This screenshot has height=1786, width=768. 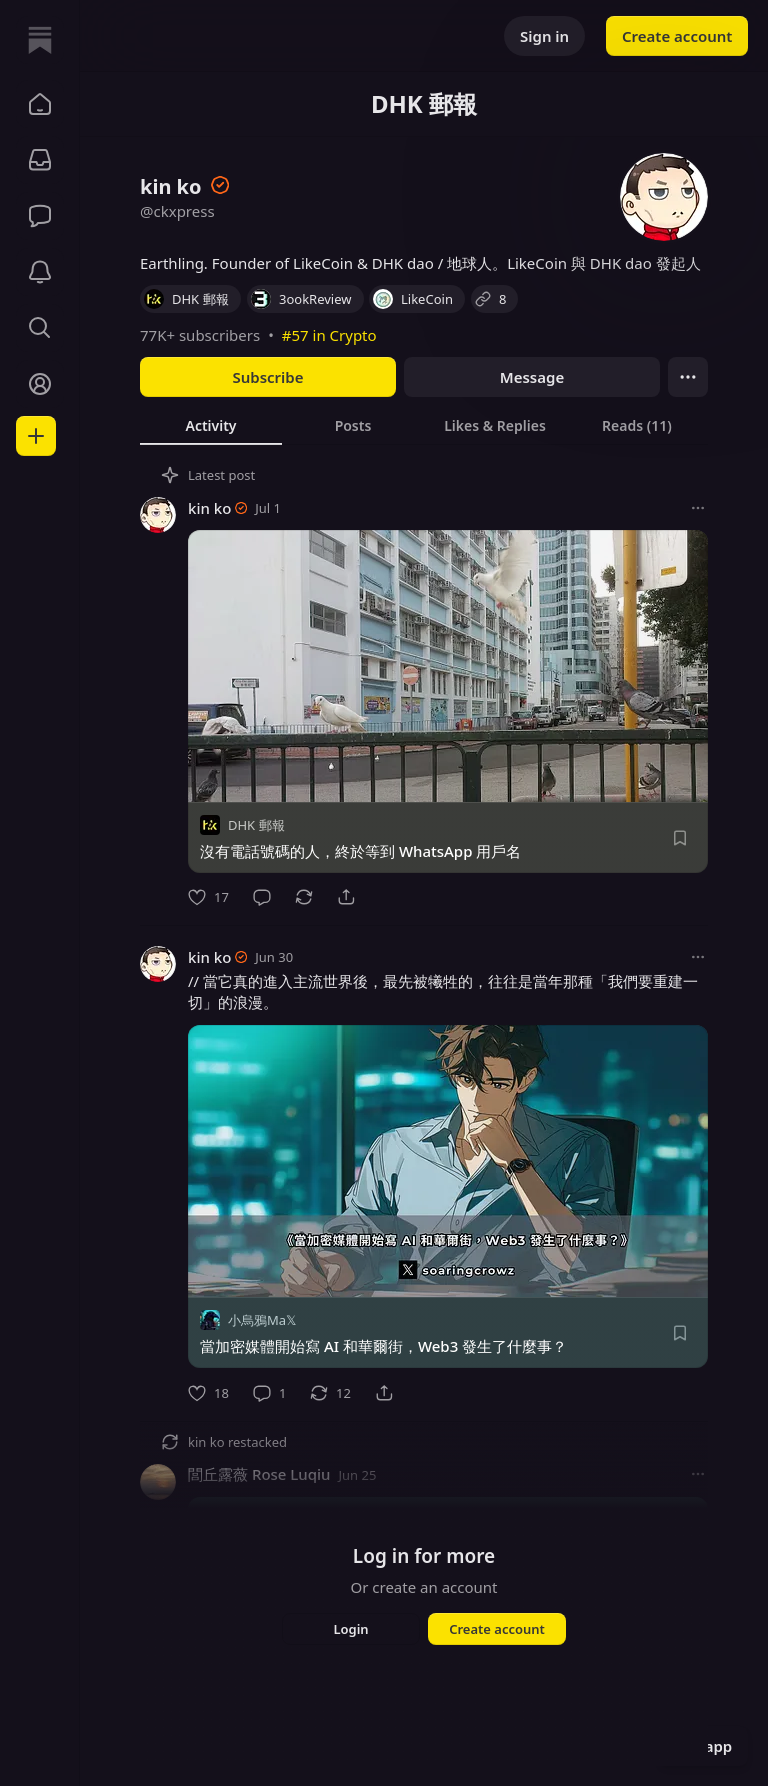 What do you see at coordinates (532, 377) in the screenshot?
I see `Message` at bounding box center [532, 377].